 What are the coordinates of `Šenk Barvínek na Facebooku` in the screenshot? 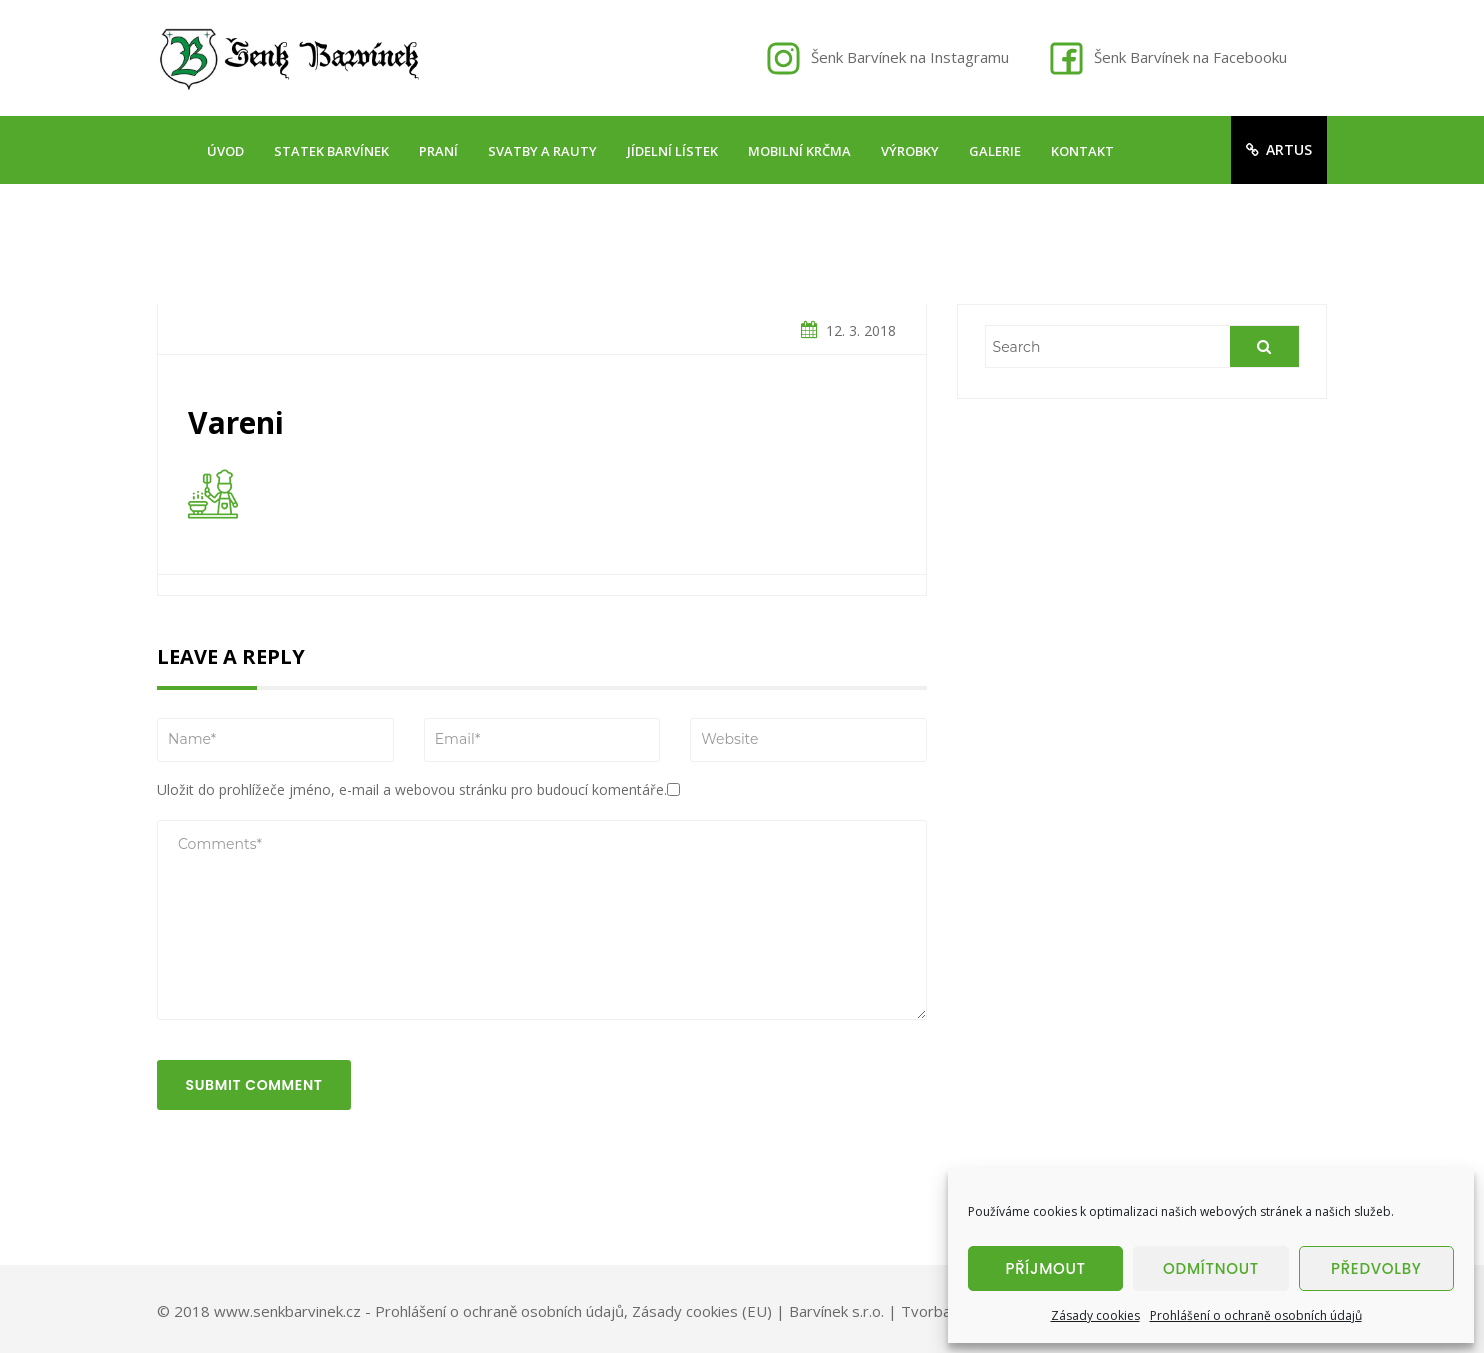 It's located at (1190, 57).